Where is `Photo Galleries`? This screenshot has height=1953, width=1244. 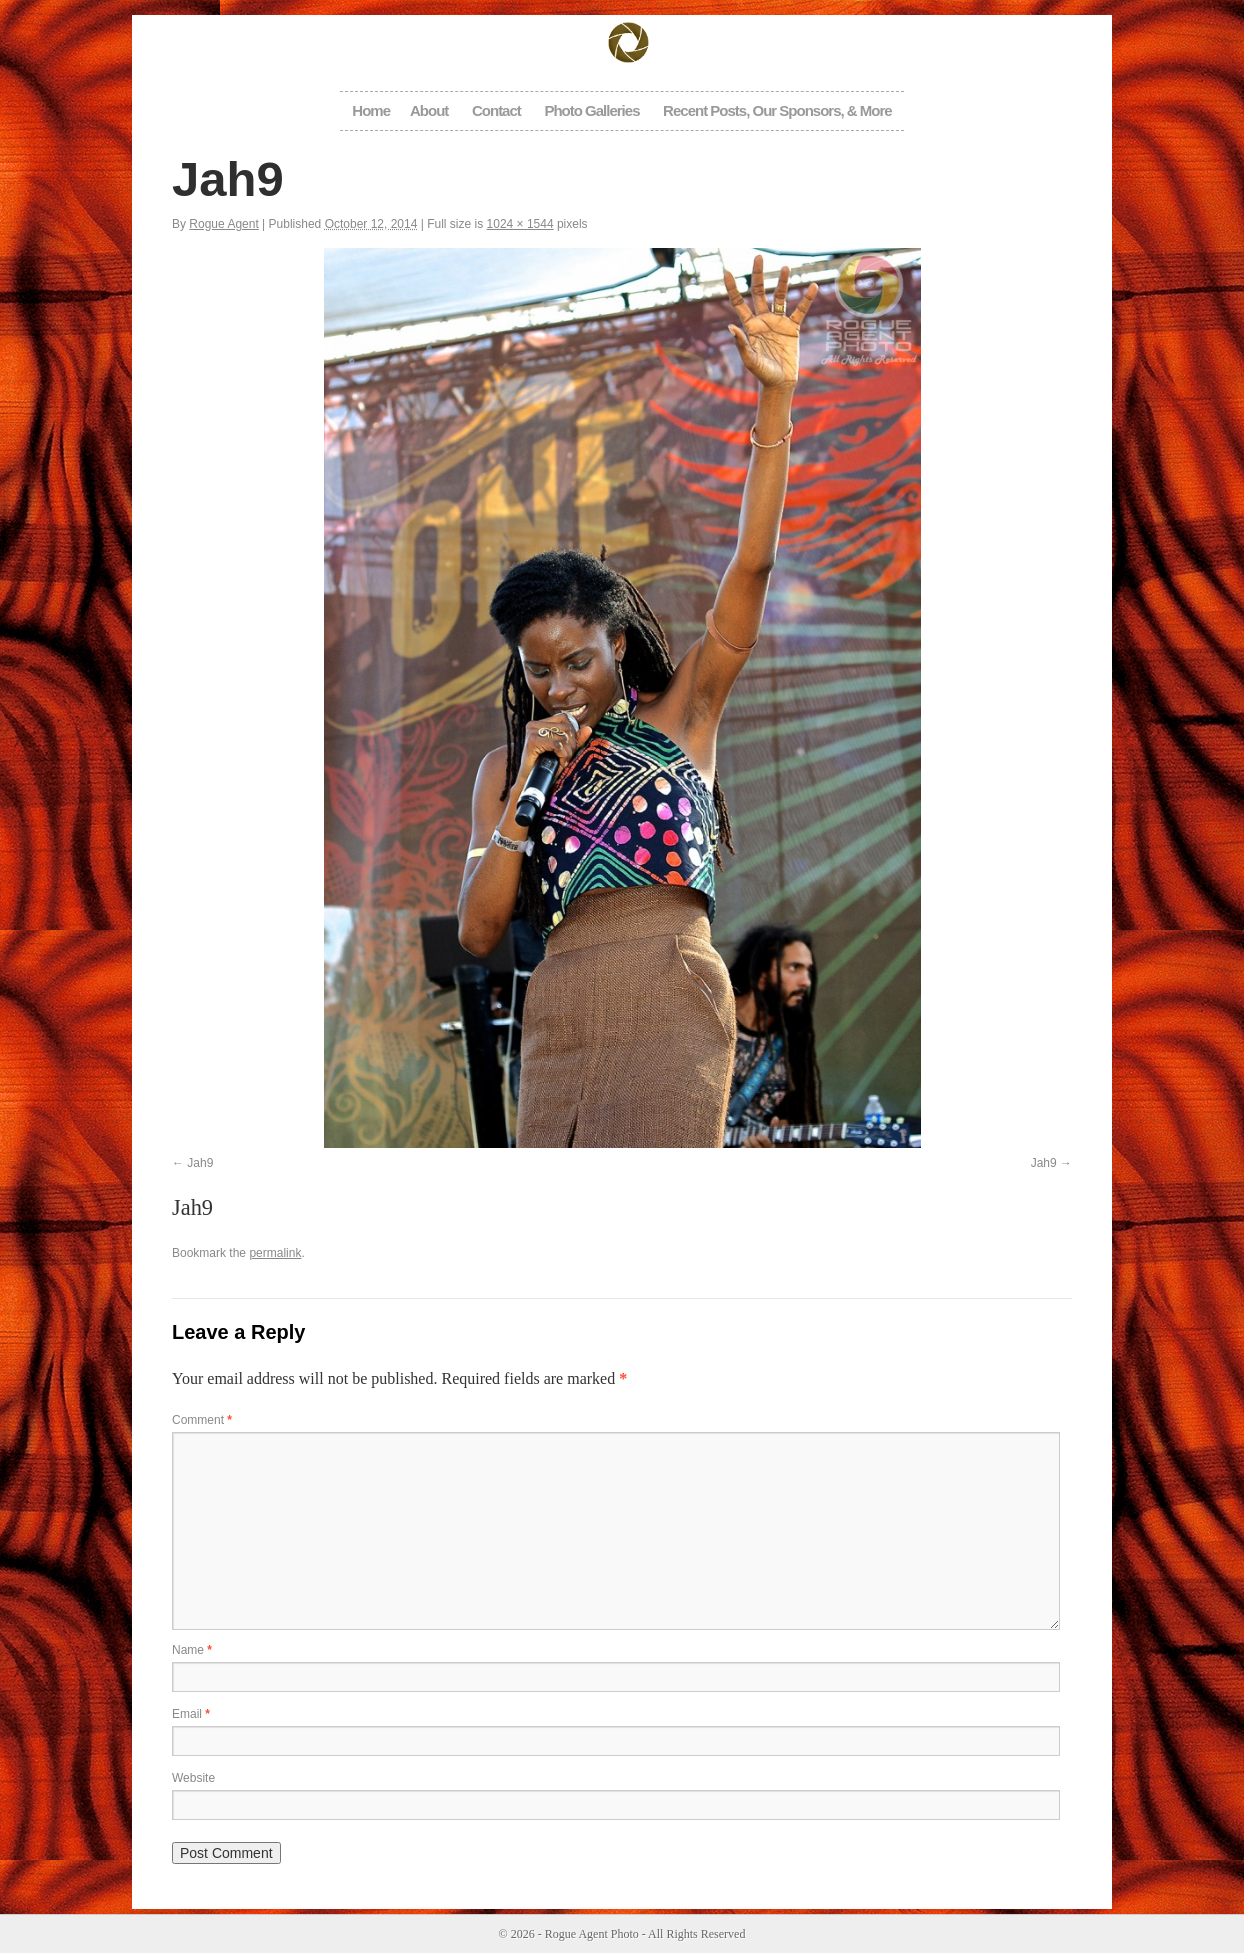
Photo Galleries is located at coordinates (591, 110).